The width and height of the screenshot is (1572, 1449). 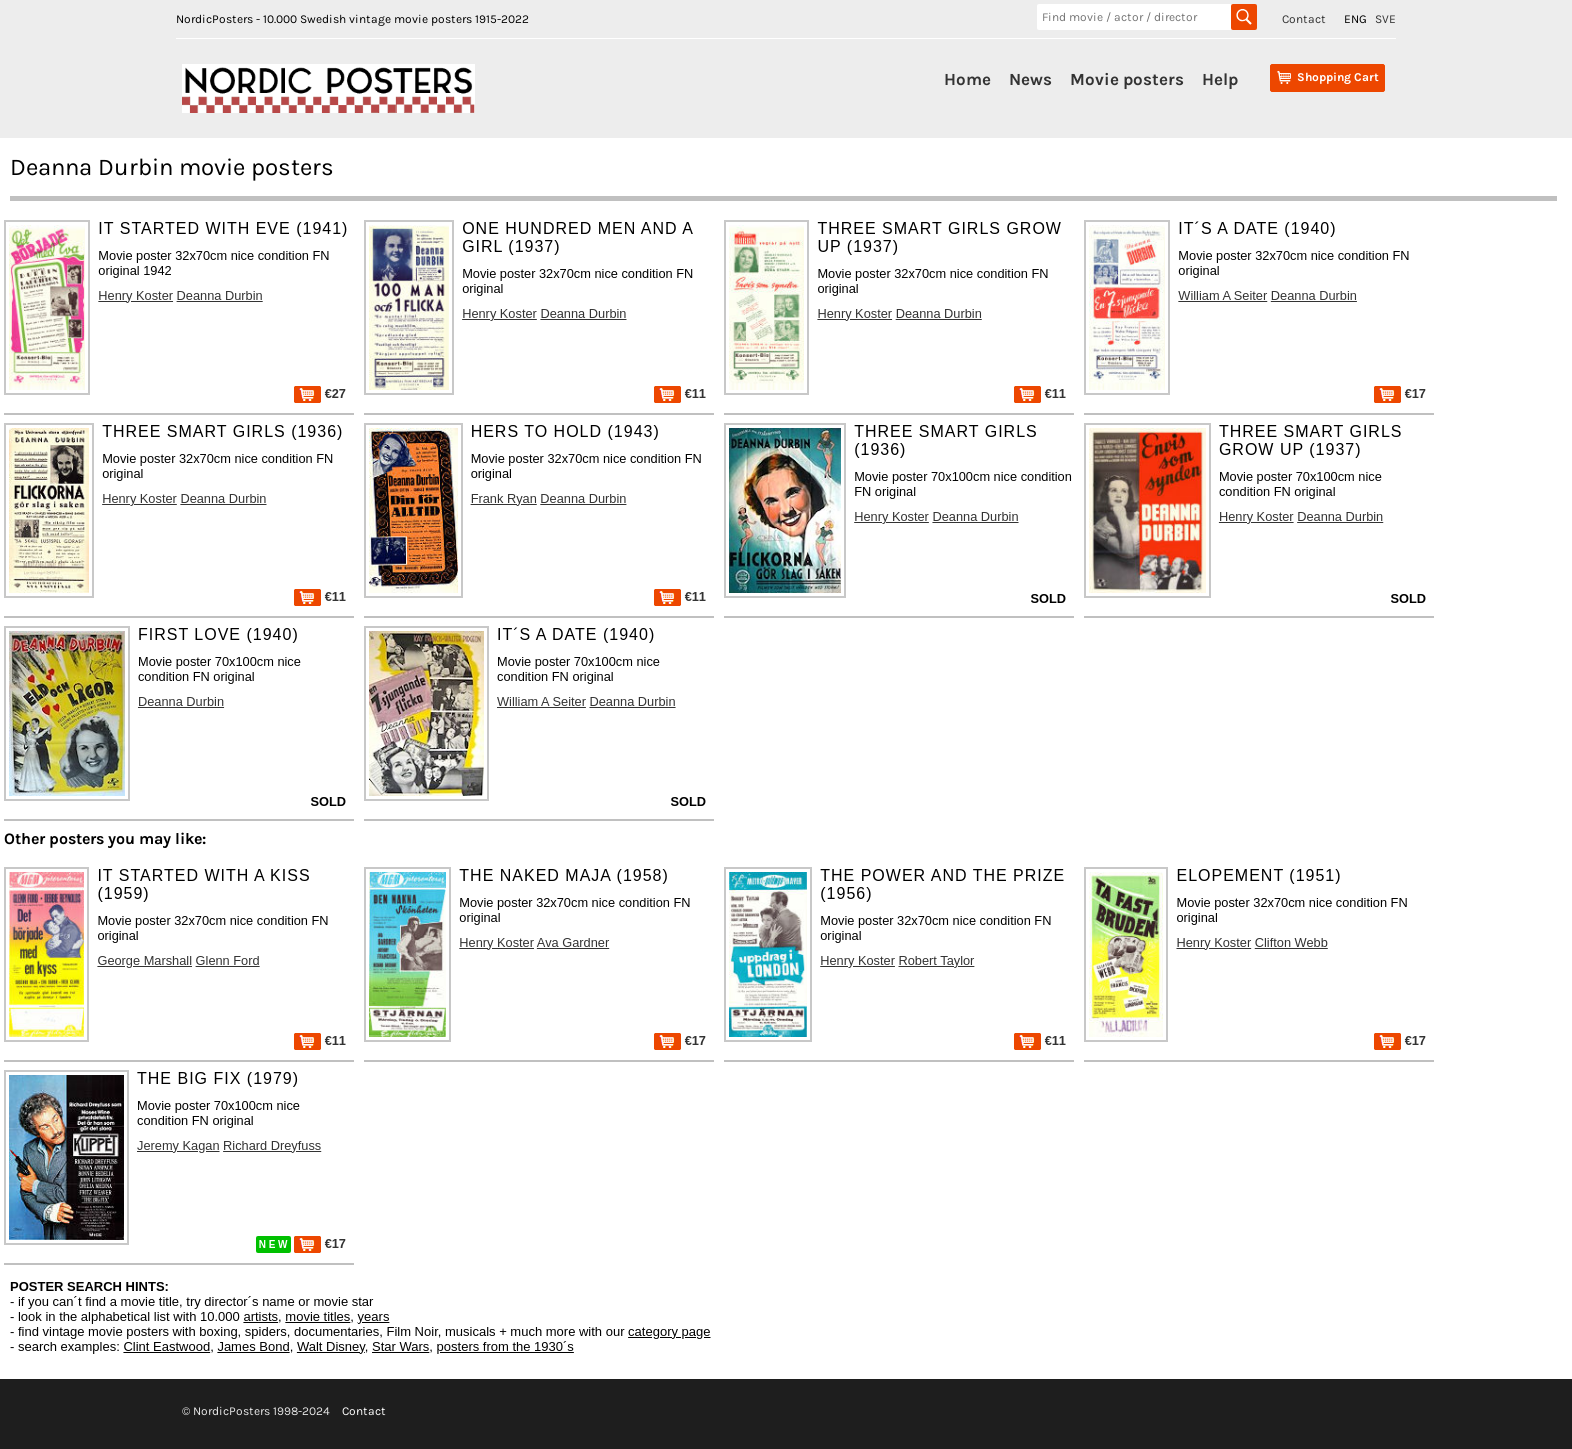 I want to click on posters from the 1930´s, so click(x=505, y=1346).